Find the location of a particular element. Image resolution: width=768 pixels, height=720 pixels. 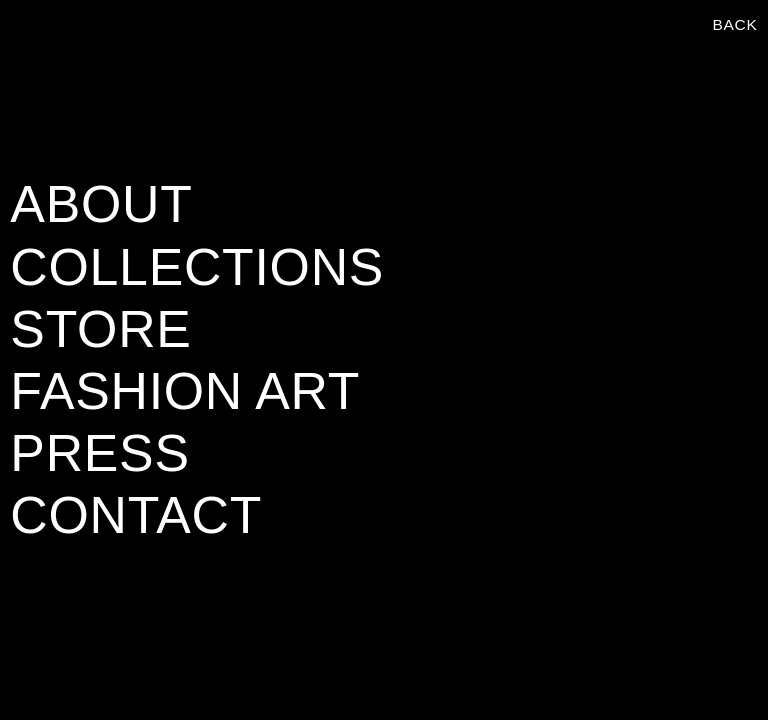

FASHION ART is located at coordinates (185, 391).